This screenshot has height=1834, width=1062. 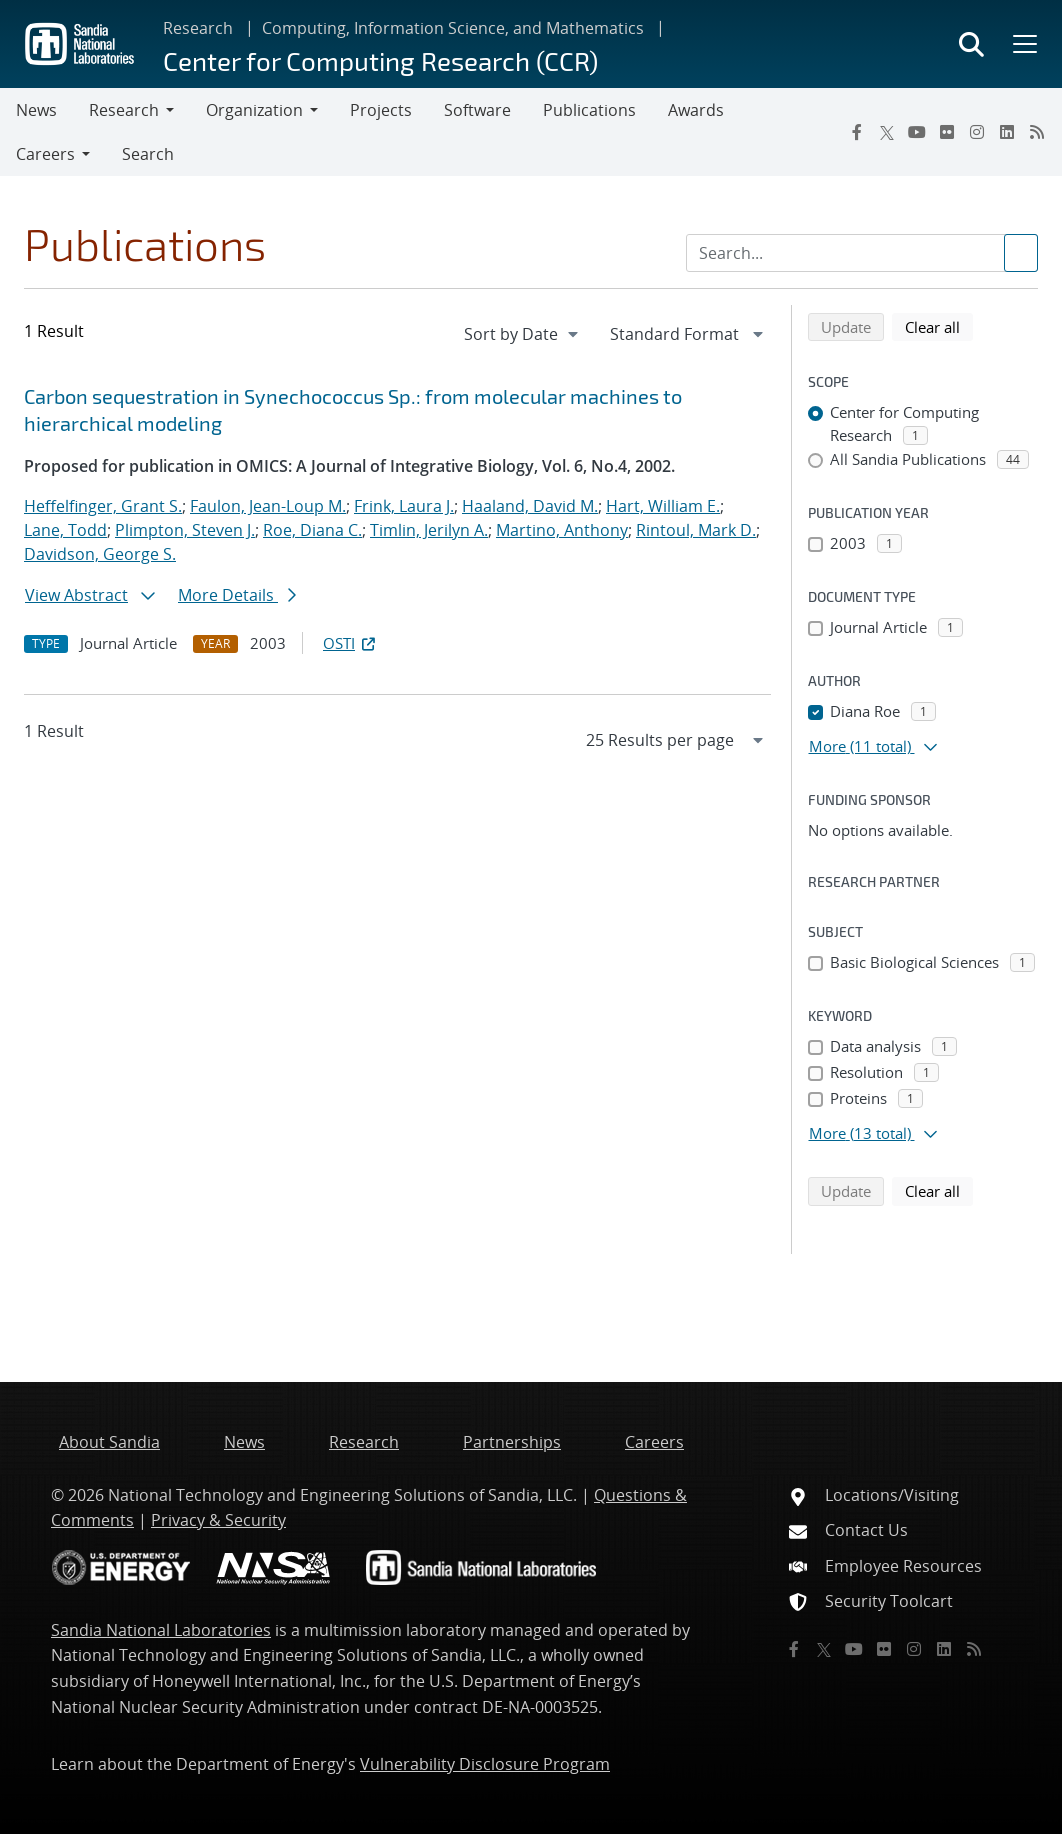 I want to click on Davidson, George S., so click(x=100, y=554).